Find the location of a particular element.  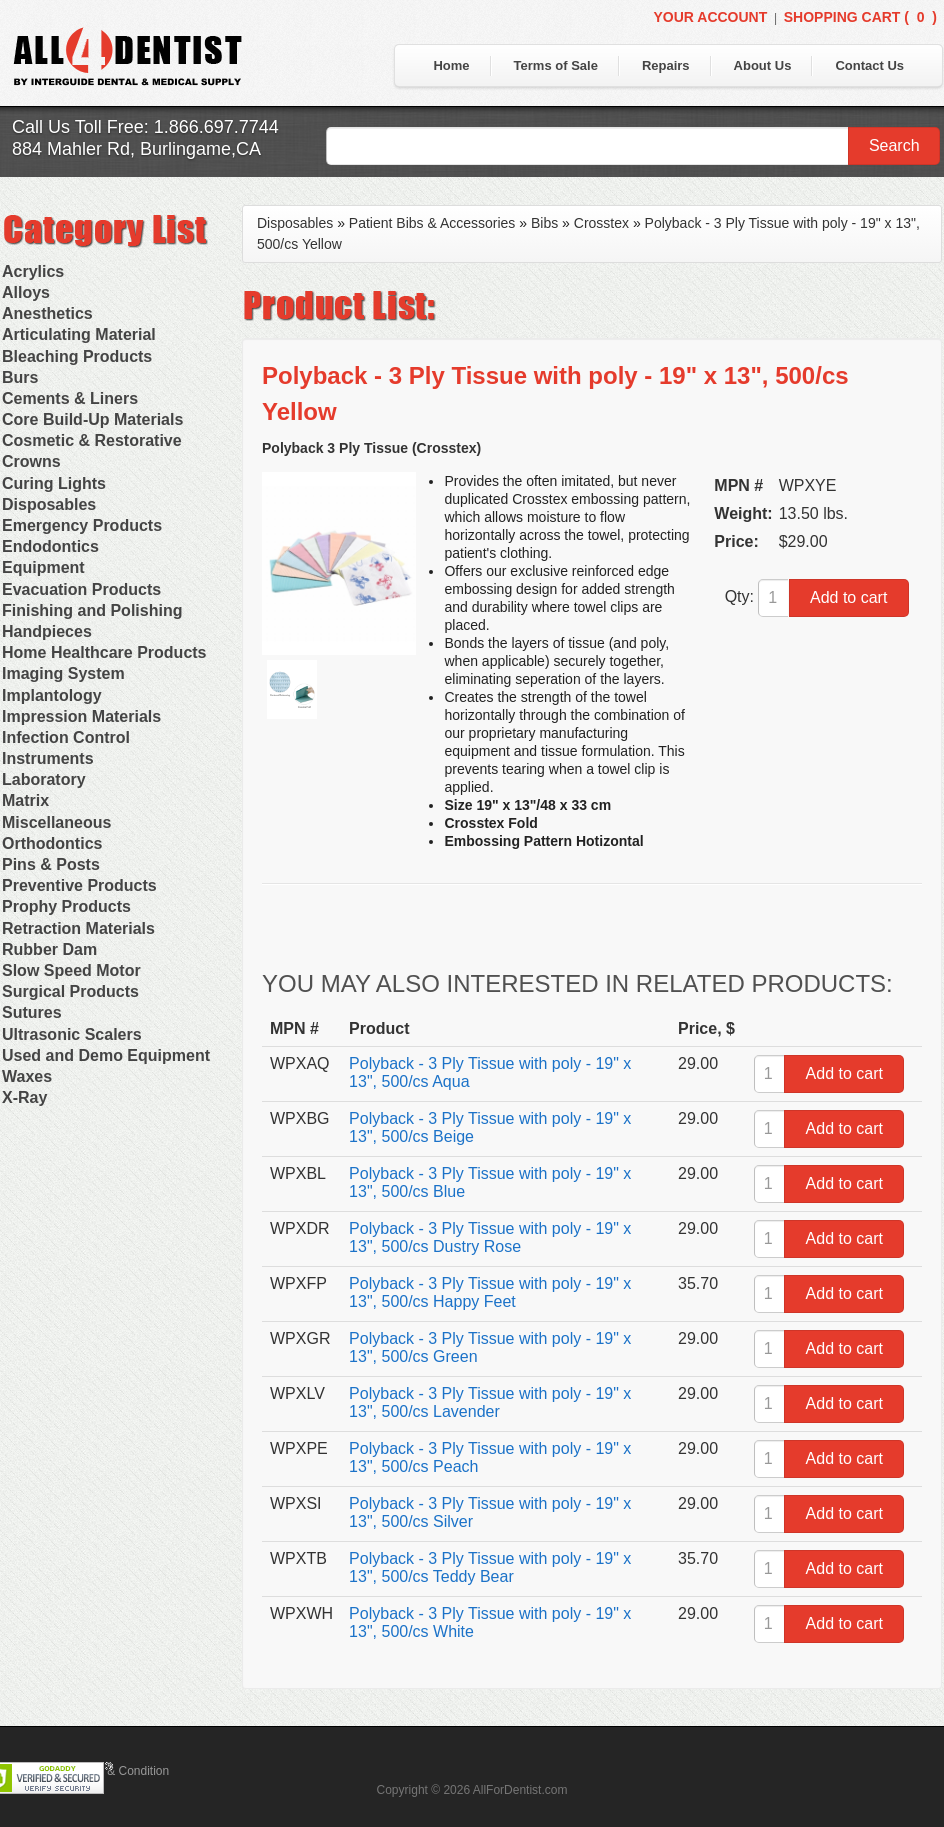

Cements & Liners is located at coordinates (70, 398).